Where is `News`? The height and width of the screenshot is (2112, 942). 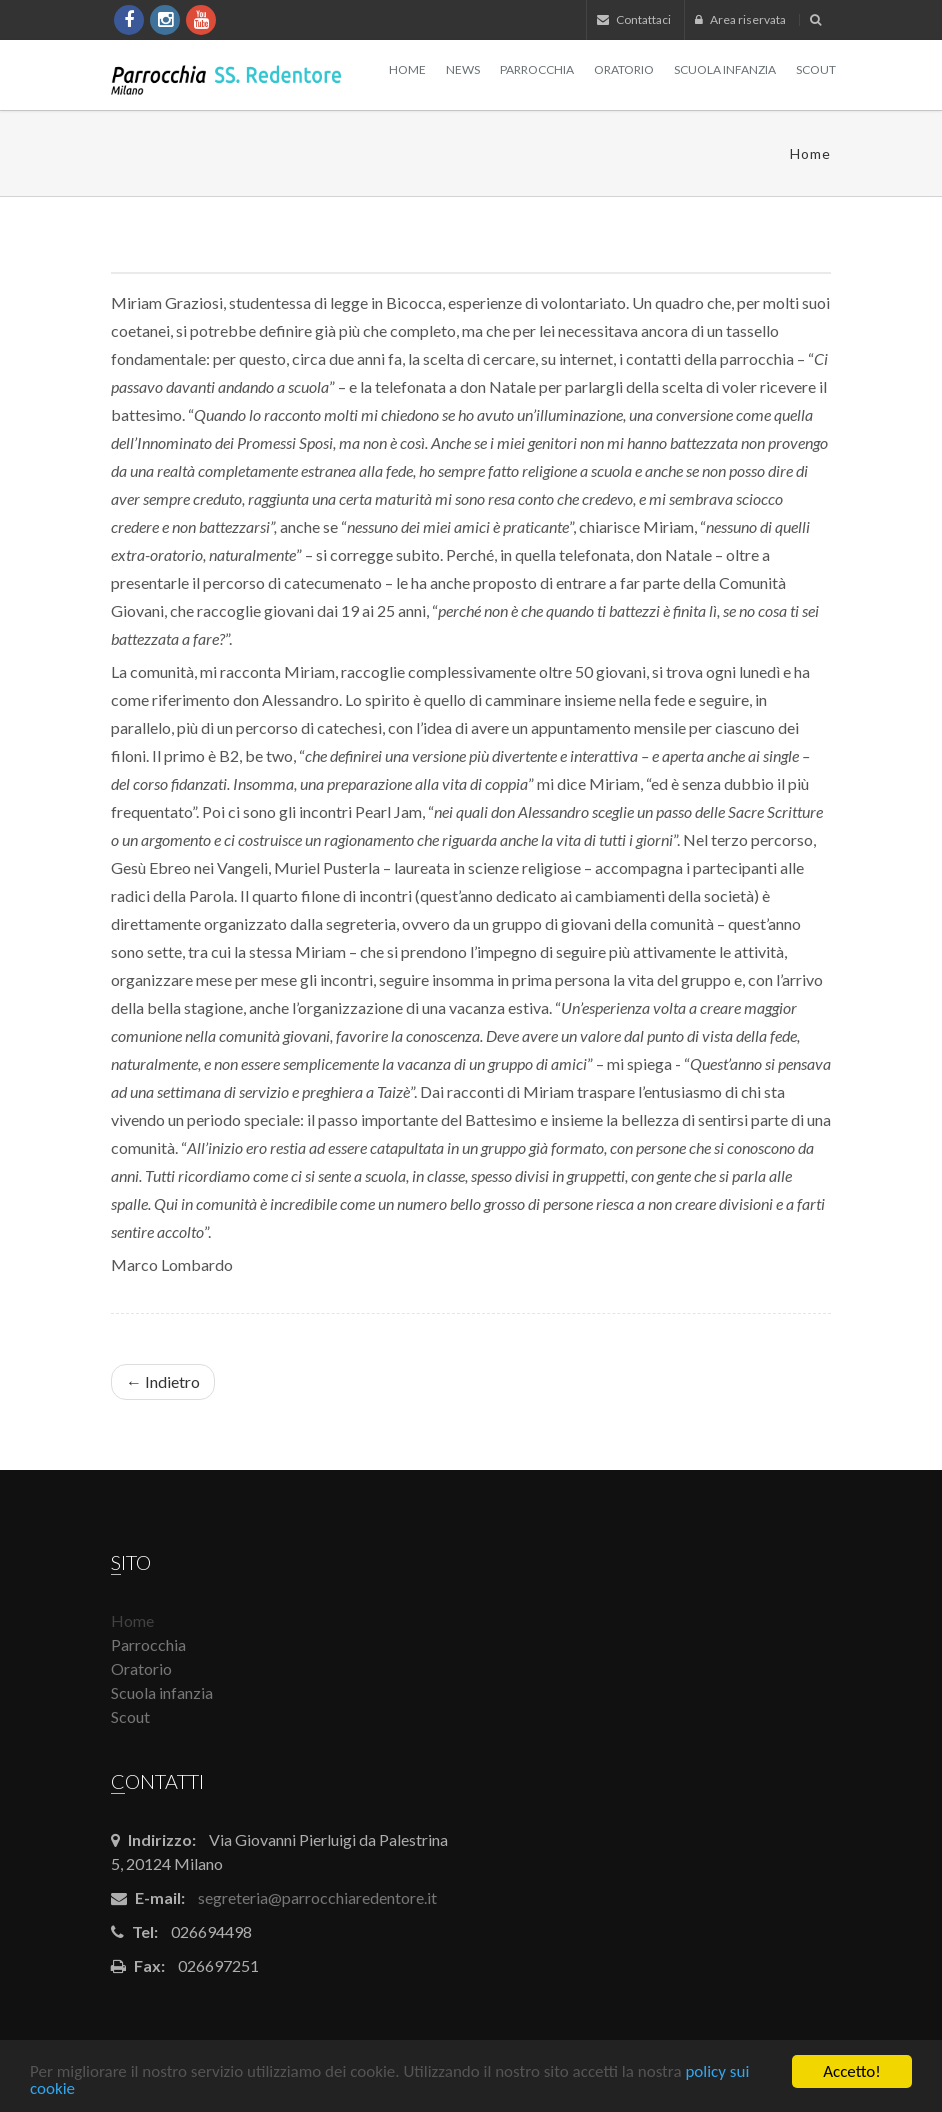 News is located at coordinates (463, 69).